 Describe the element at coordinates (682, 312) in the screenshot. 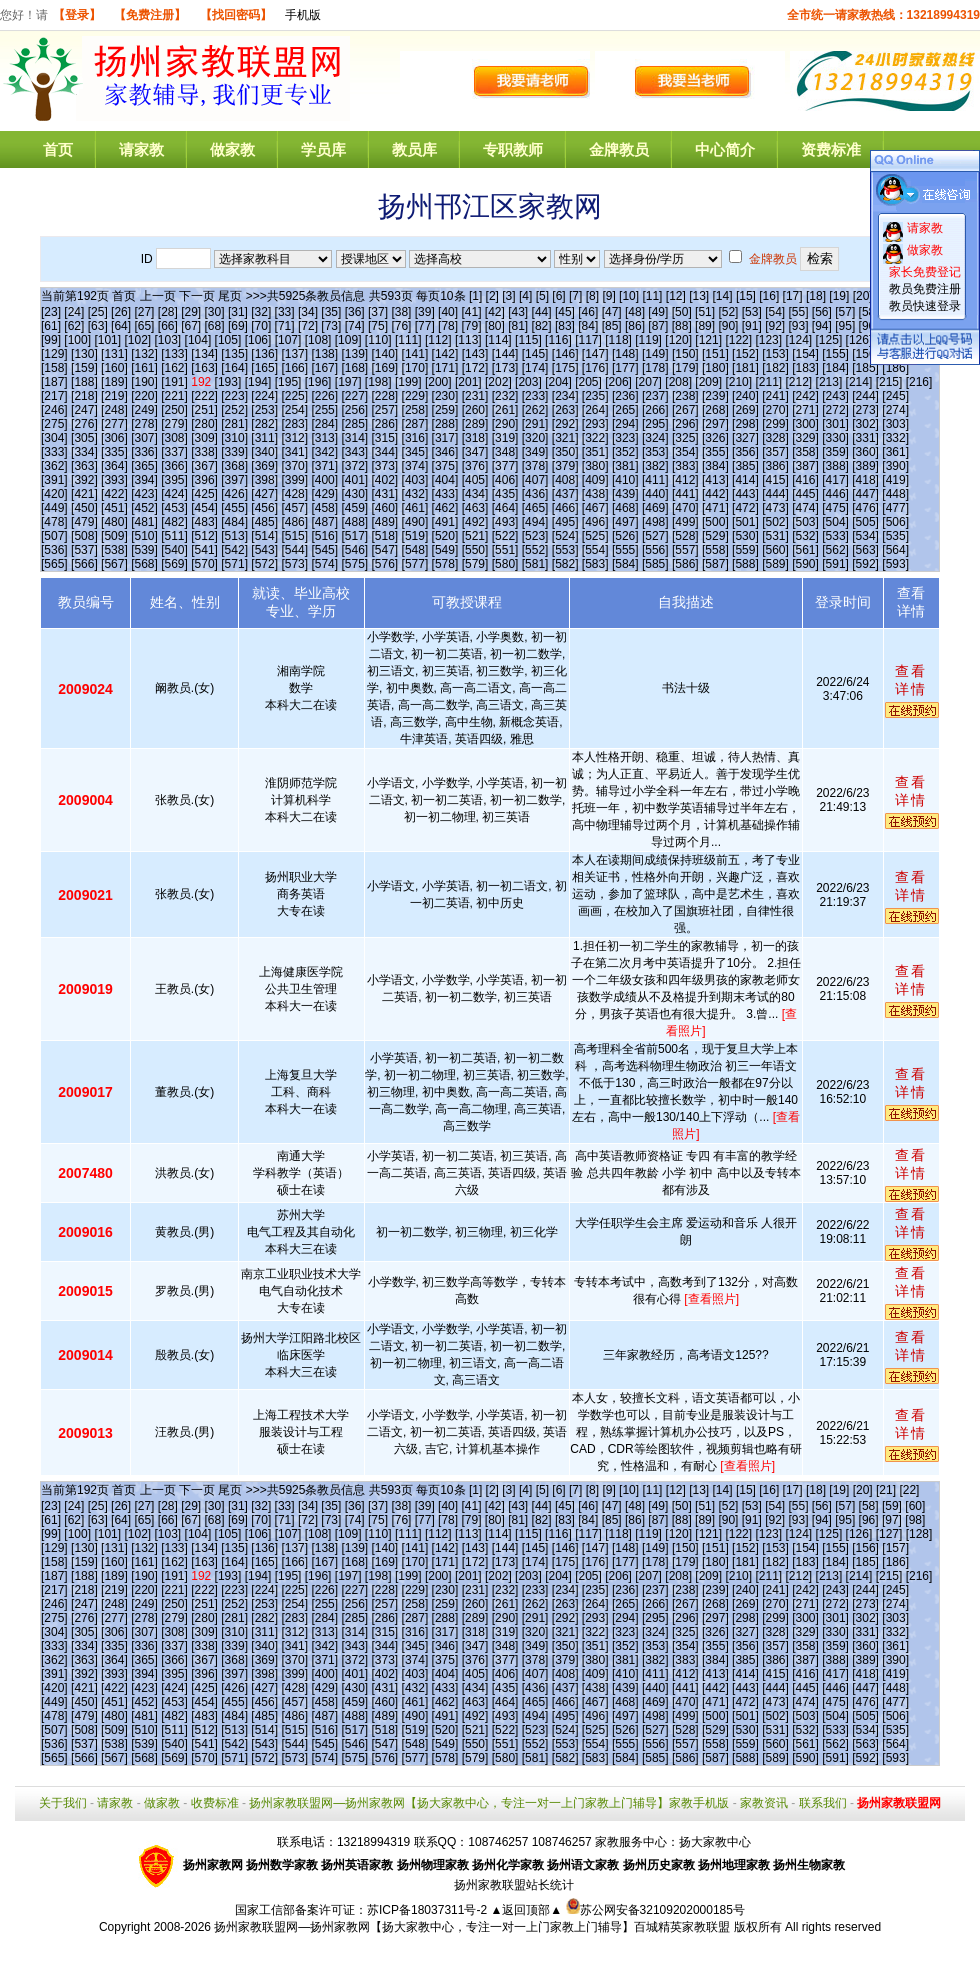

I see `[50]` at that location.